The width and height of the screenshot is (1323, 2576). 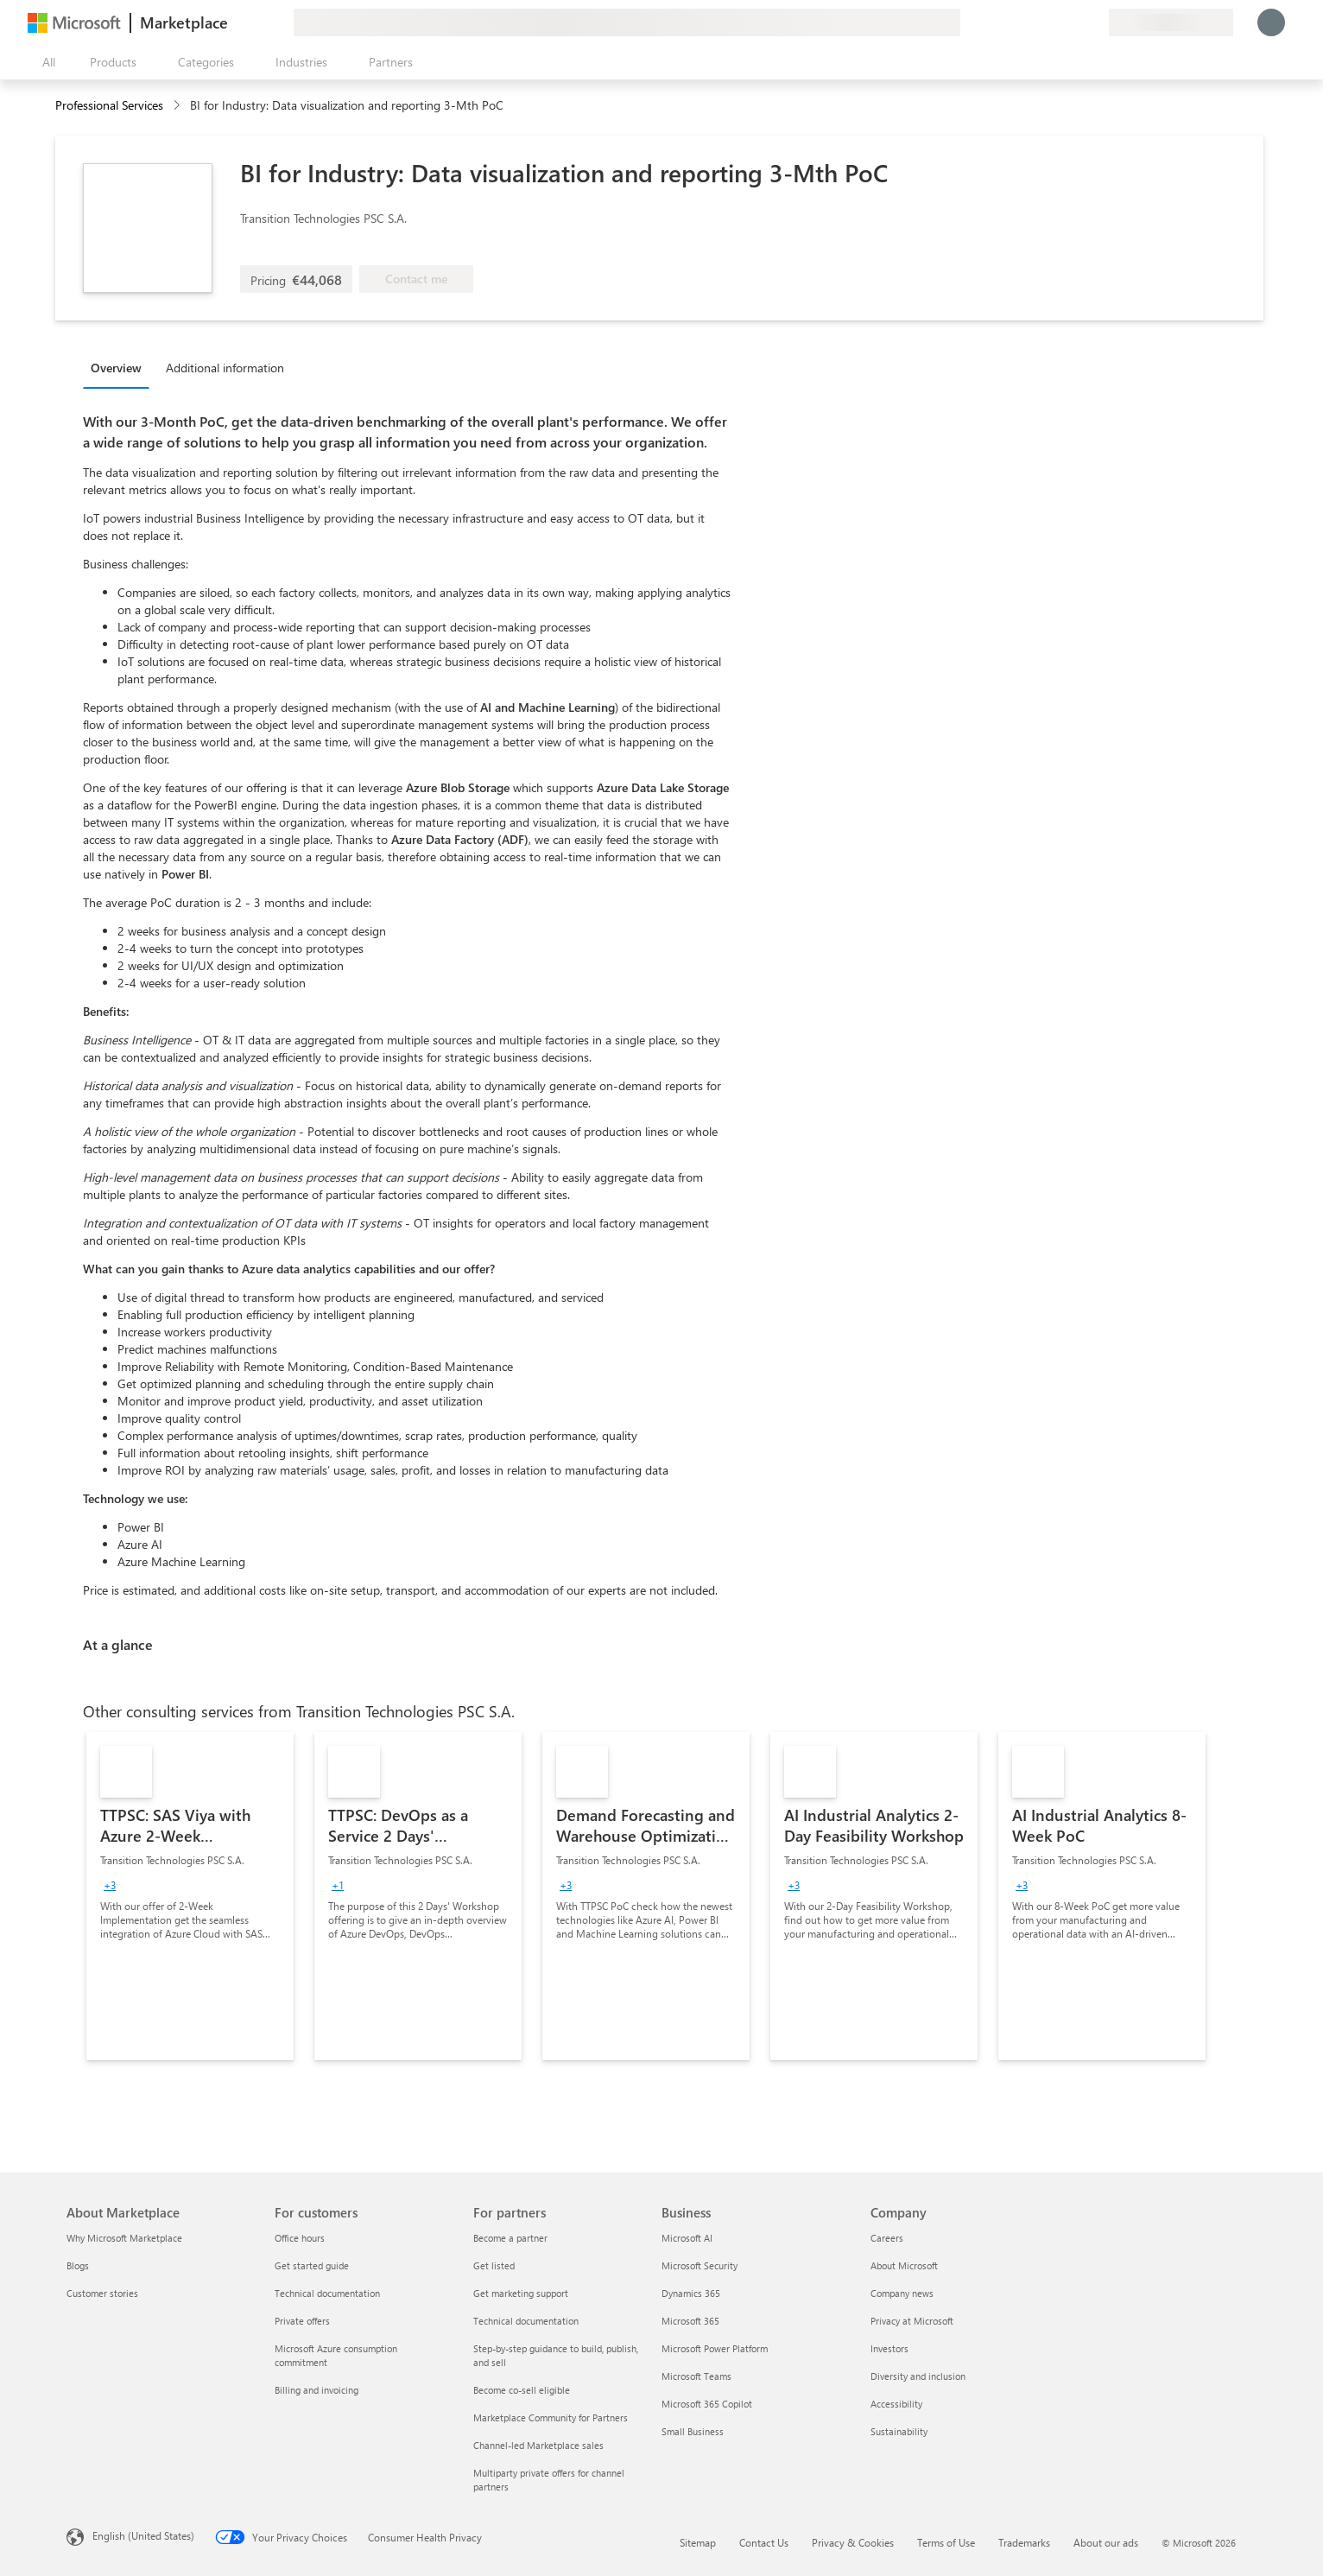 I want to click on Dynamics 365 [Dynamics 365 Business], so click(x=691, y=2293).